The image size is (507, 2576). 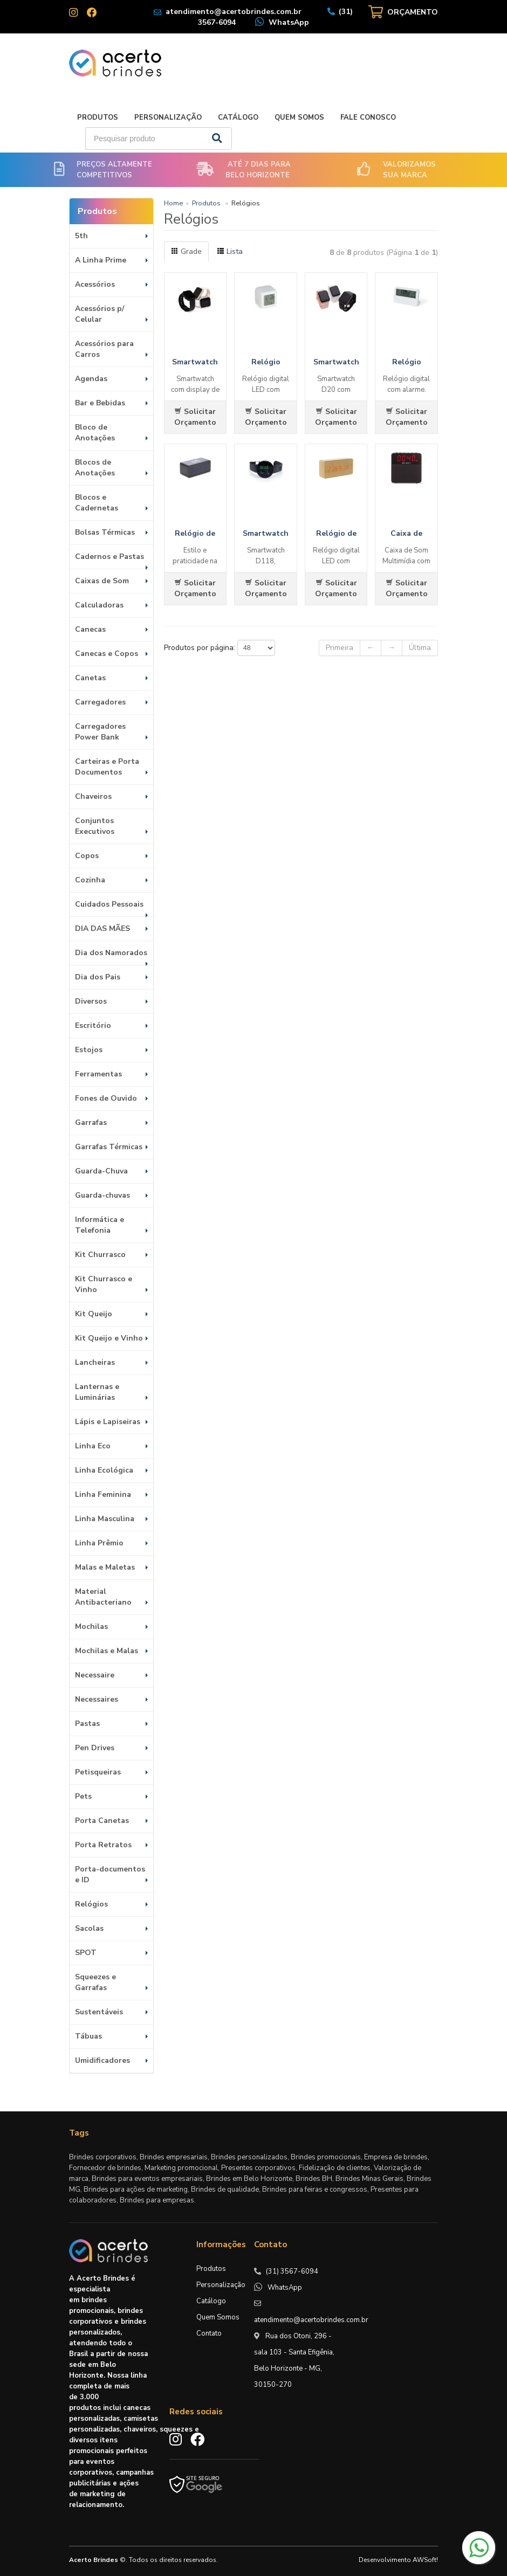 What do you see at coordinates (91, 1122) in the screenshot?
I see `Garrafas` at bounding box center [91, 1122].